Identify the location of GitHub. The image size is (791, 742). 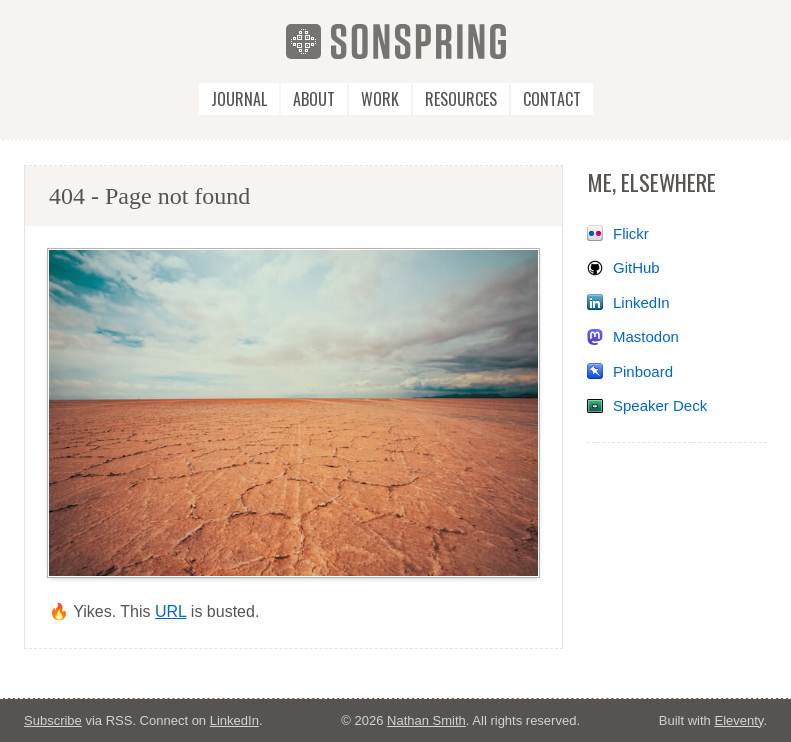
(636, 267).